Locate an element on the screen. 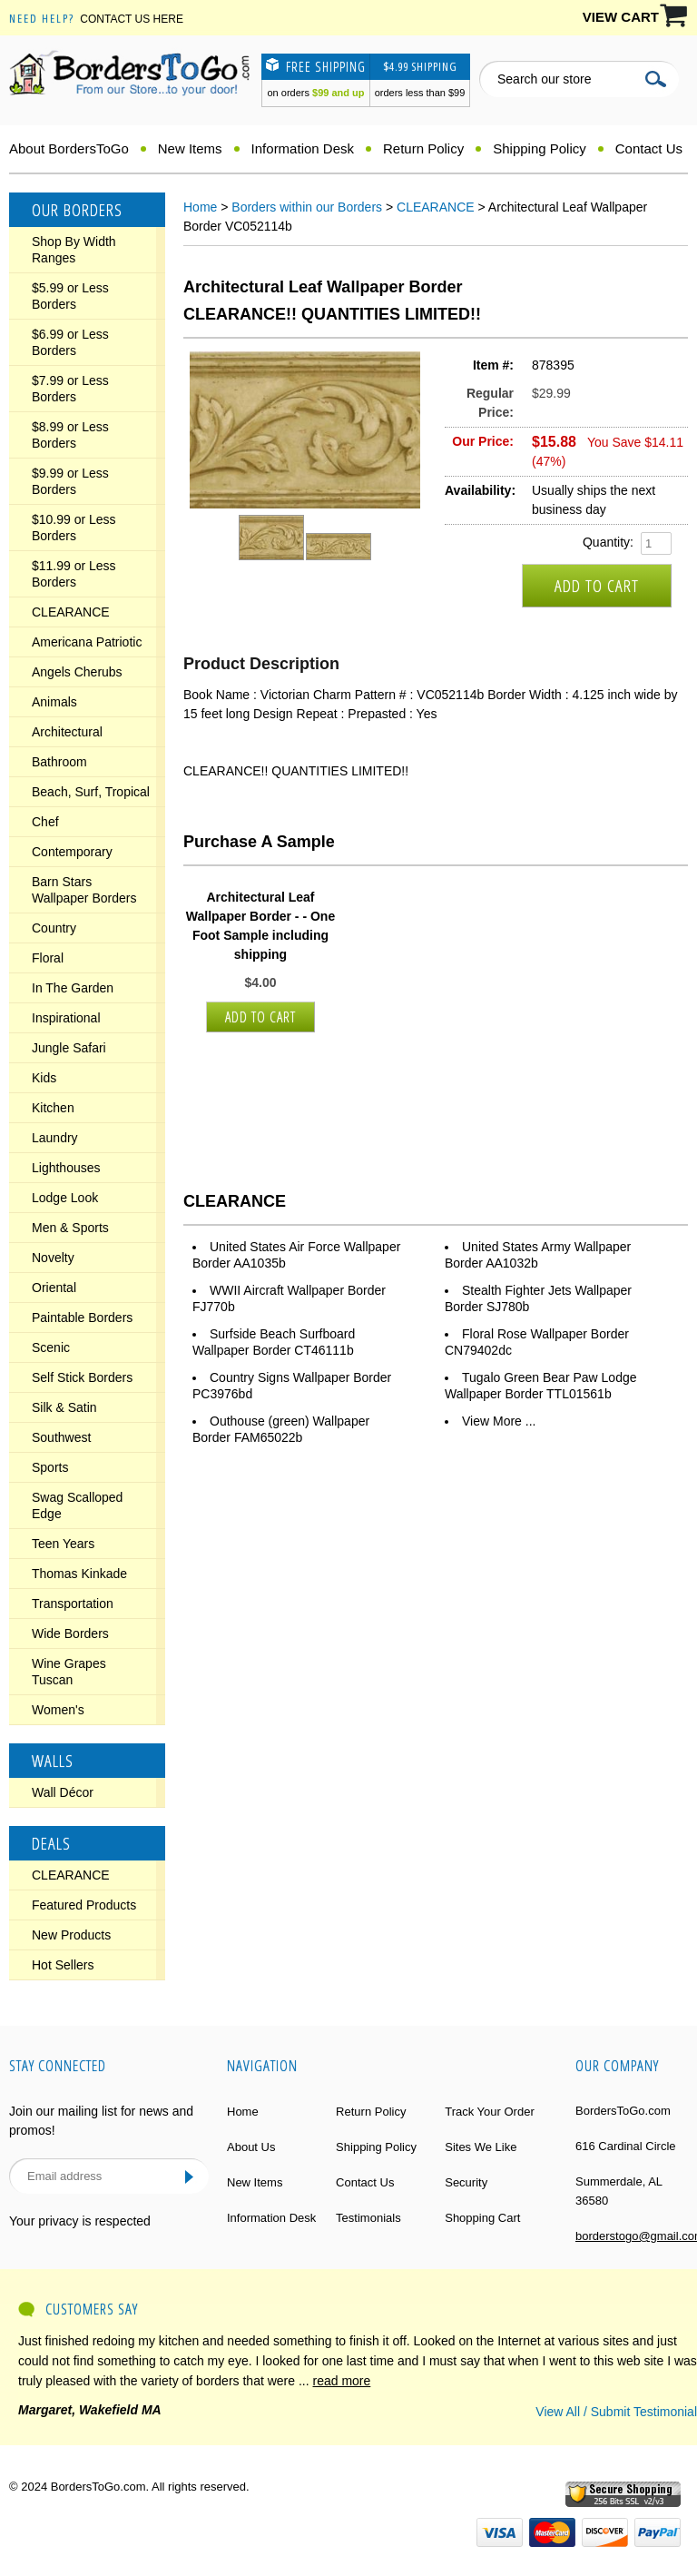 The height and width of the screenshot is (2576, 697). Floral is located at coordinates (48, 958).